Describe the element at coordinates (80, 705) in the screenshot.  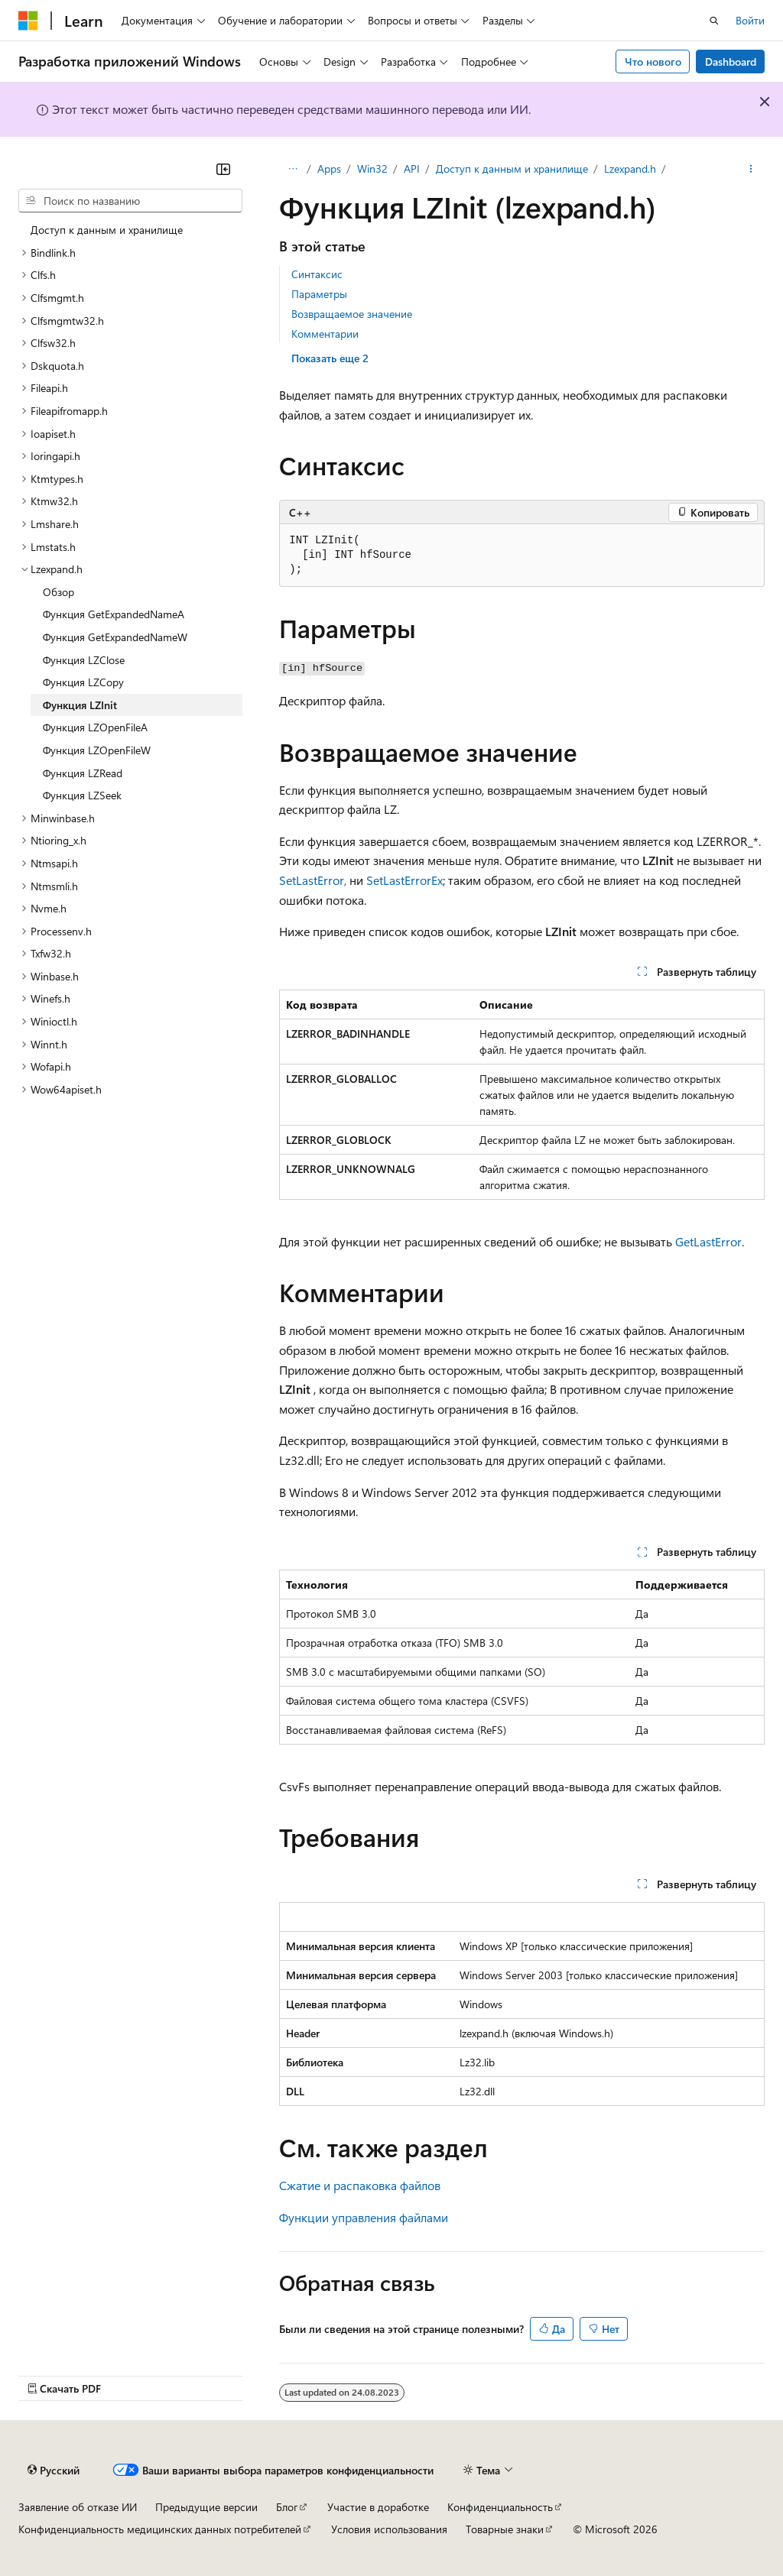
I see `Функция LZInit [treeitem]` at that location.